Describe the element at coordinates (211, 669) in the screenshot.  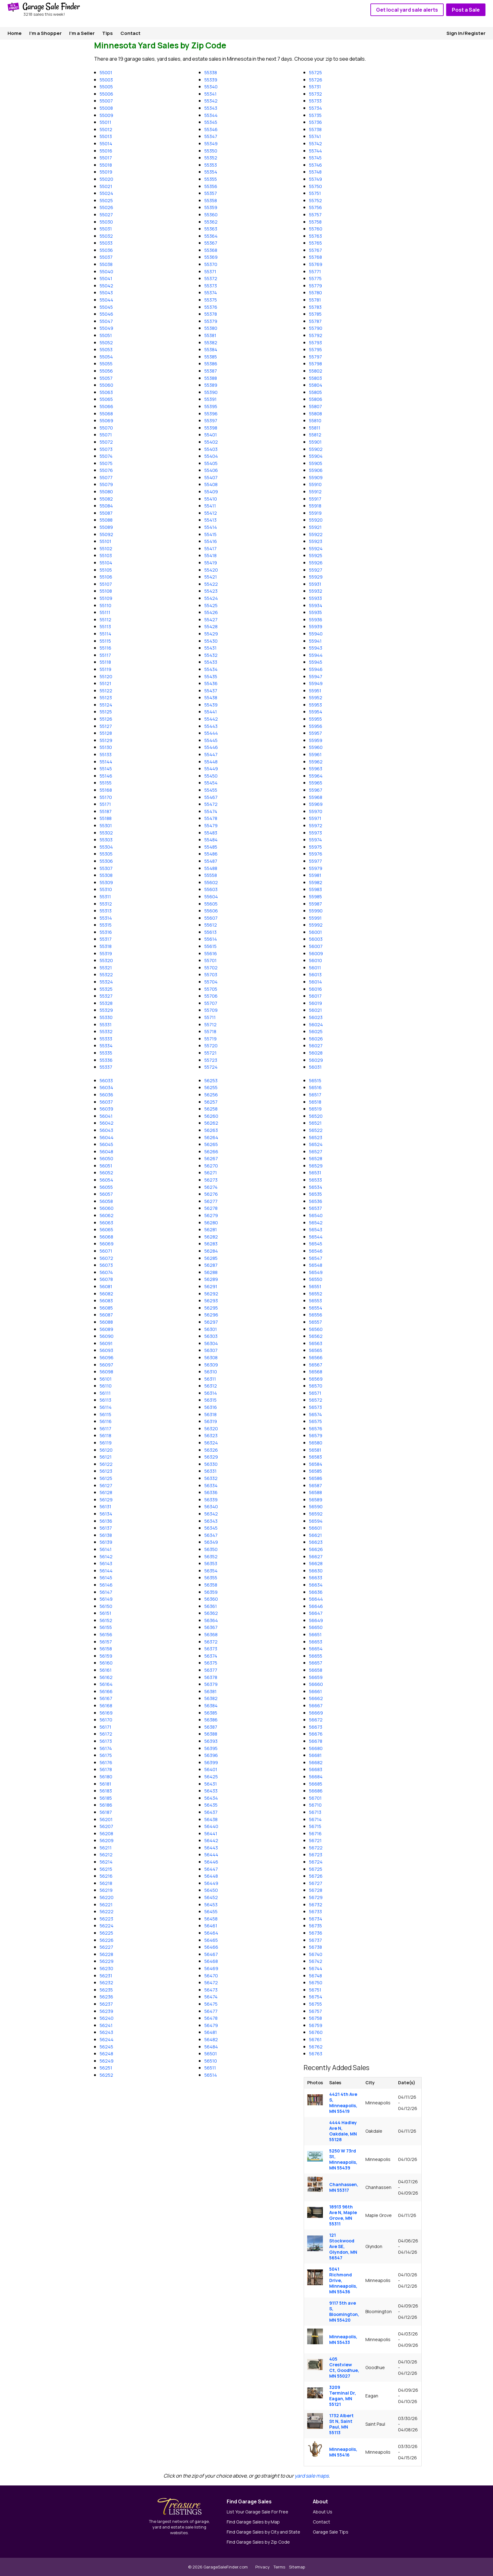
I see `55434` at that location.